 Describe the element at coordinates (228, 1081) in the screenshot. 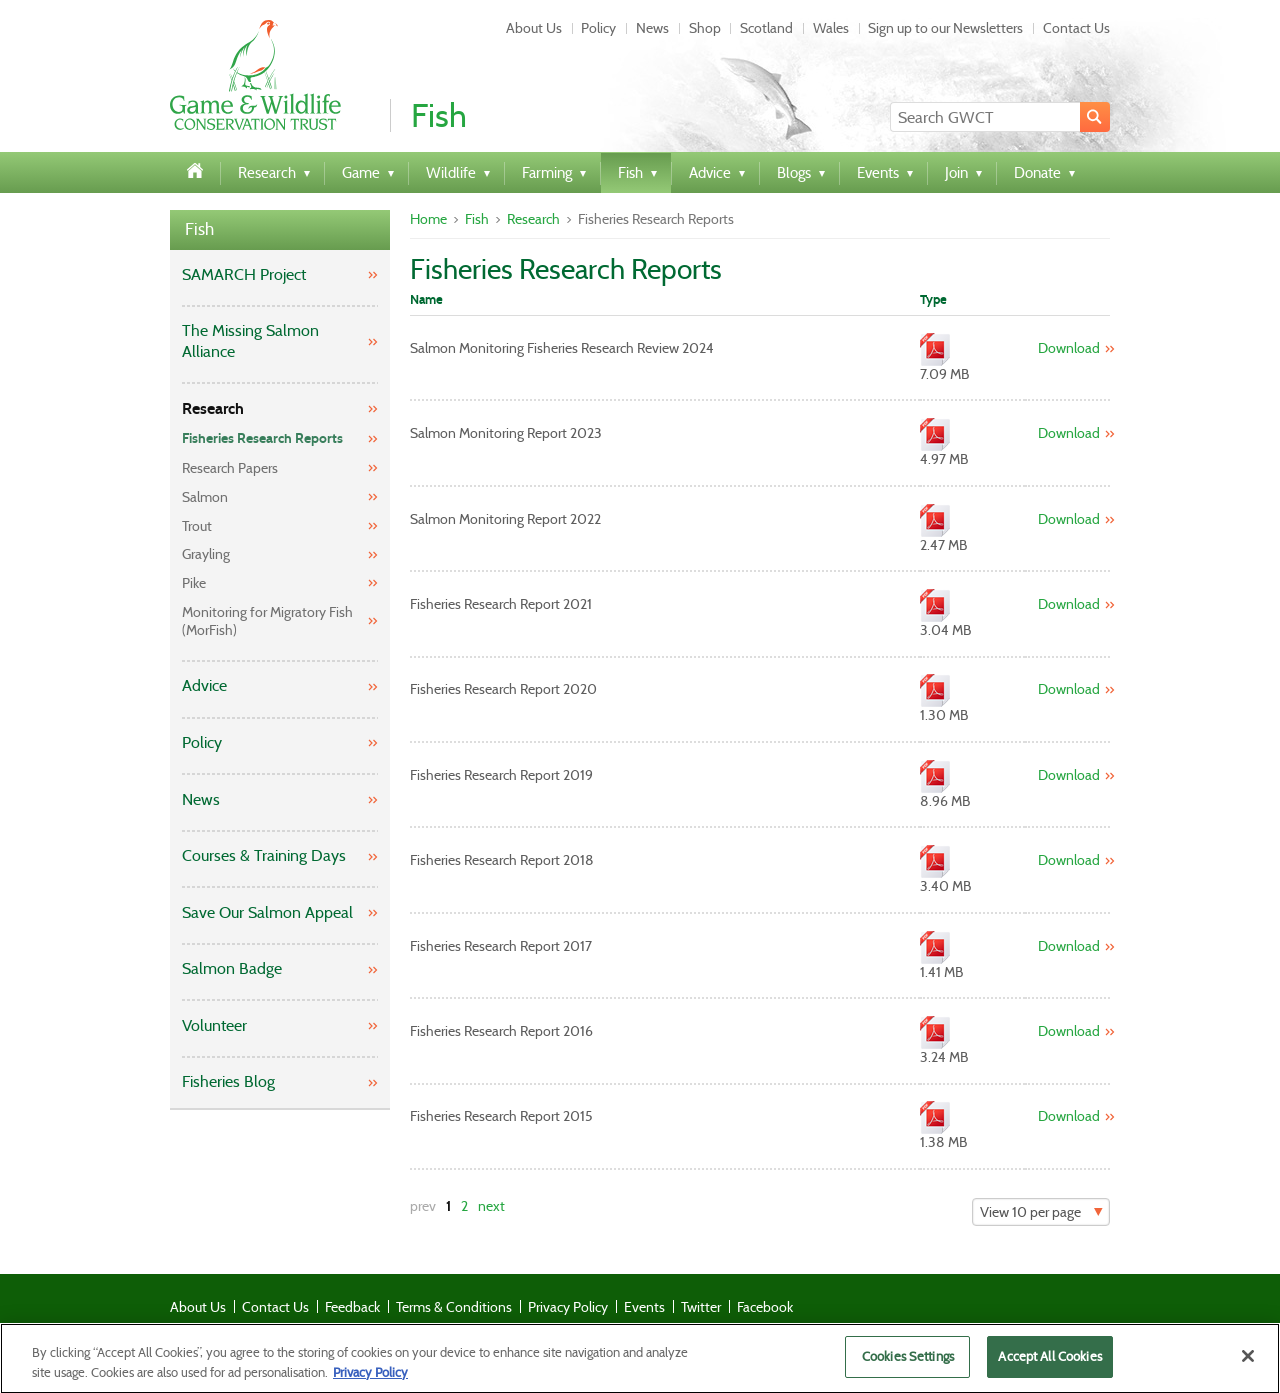

I see `Fisheries Blog` at that location.